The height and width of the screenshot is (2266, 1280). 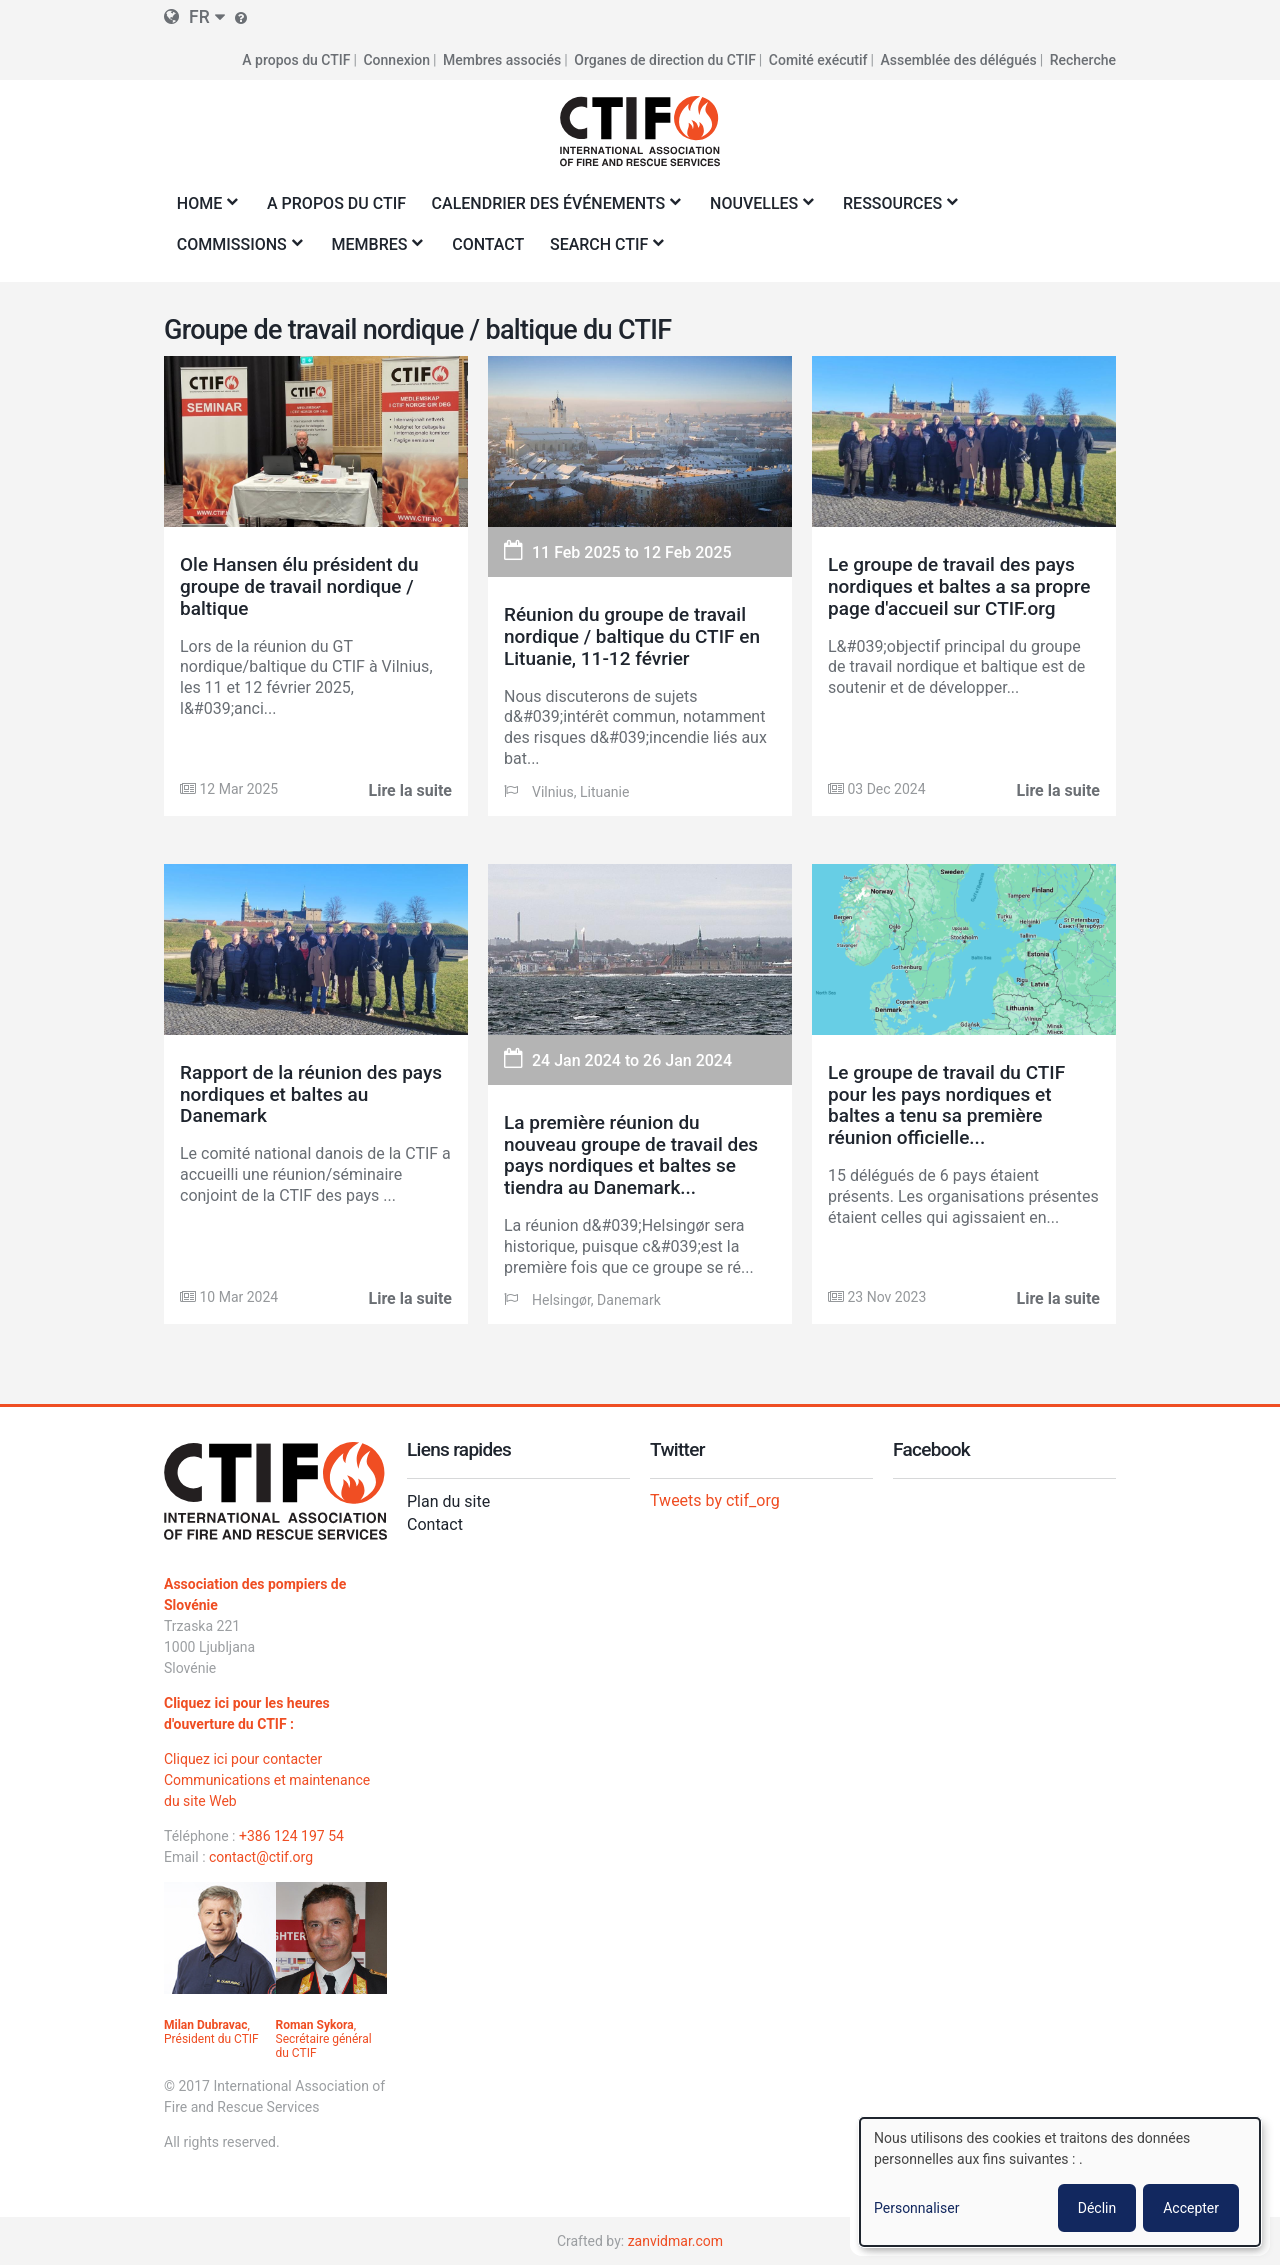 I want to click on Accepter, so click(x=1191, y=2208).